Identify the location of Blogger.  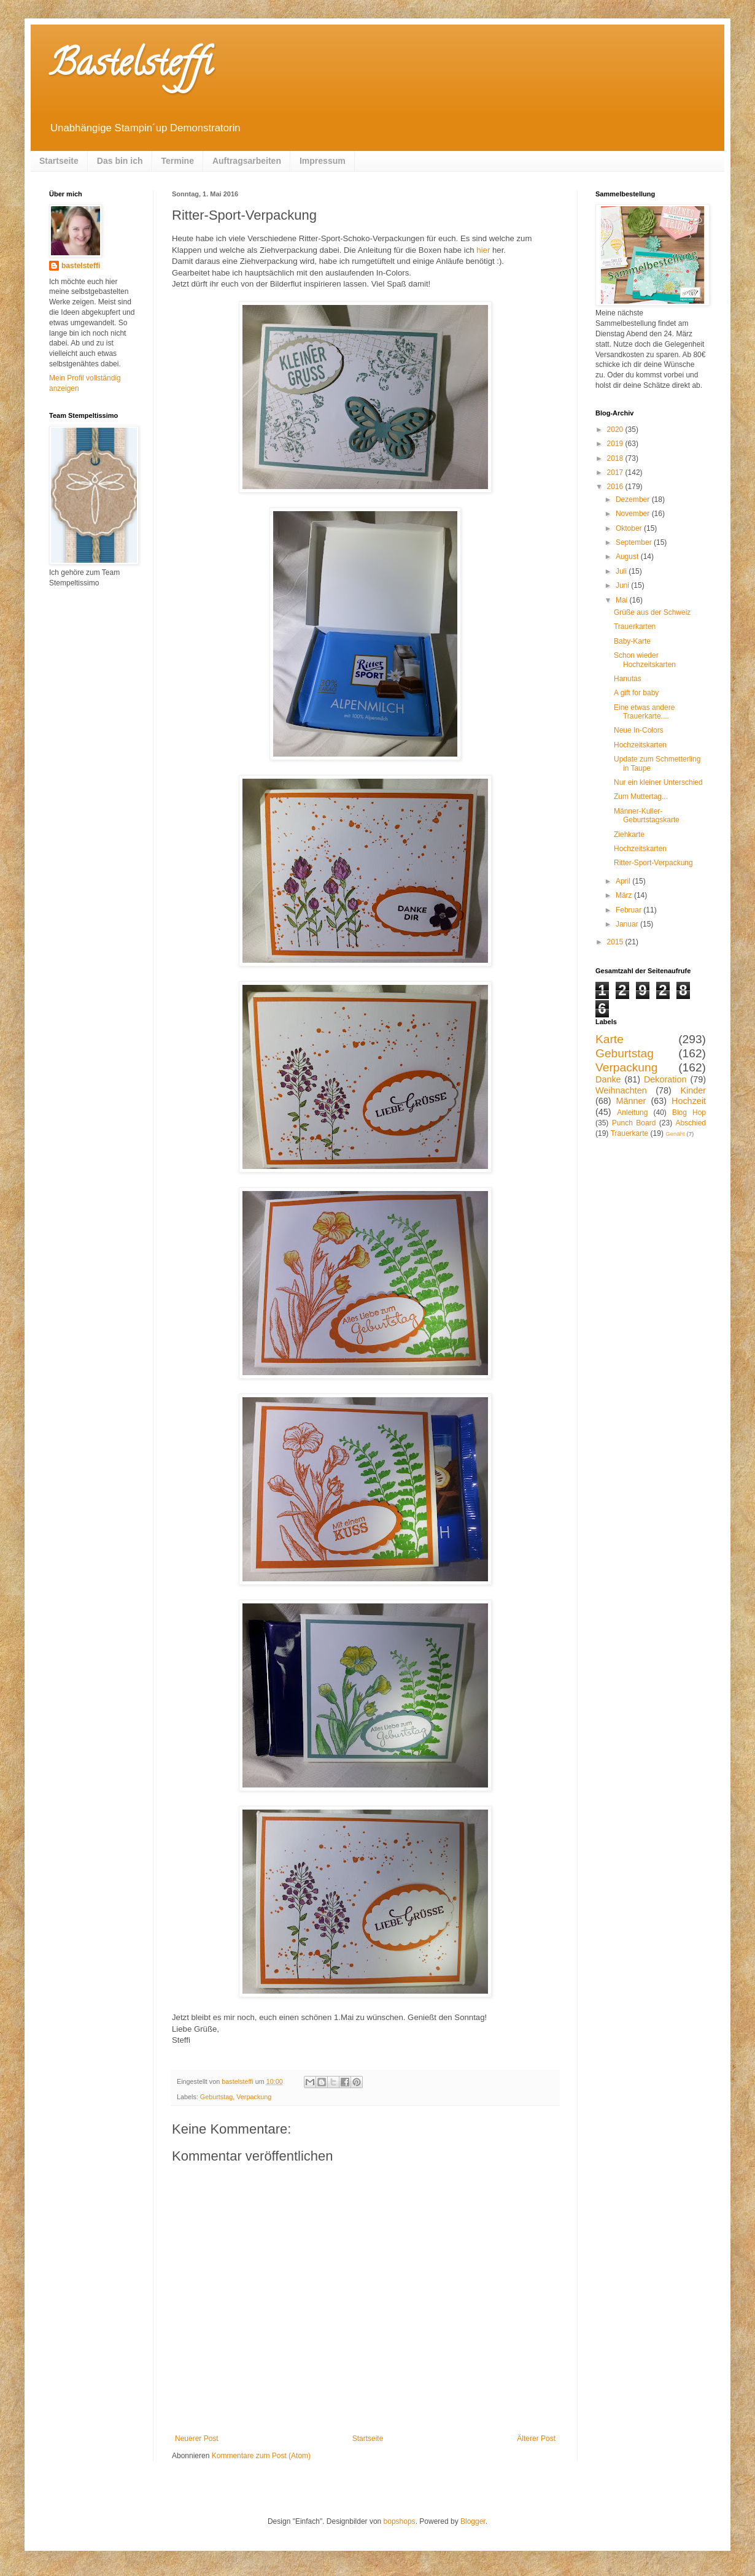
(473, 2521).